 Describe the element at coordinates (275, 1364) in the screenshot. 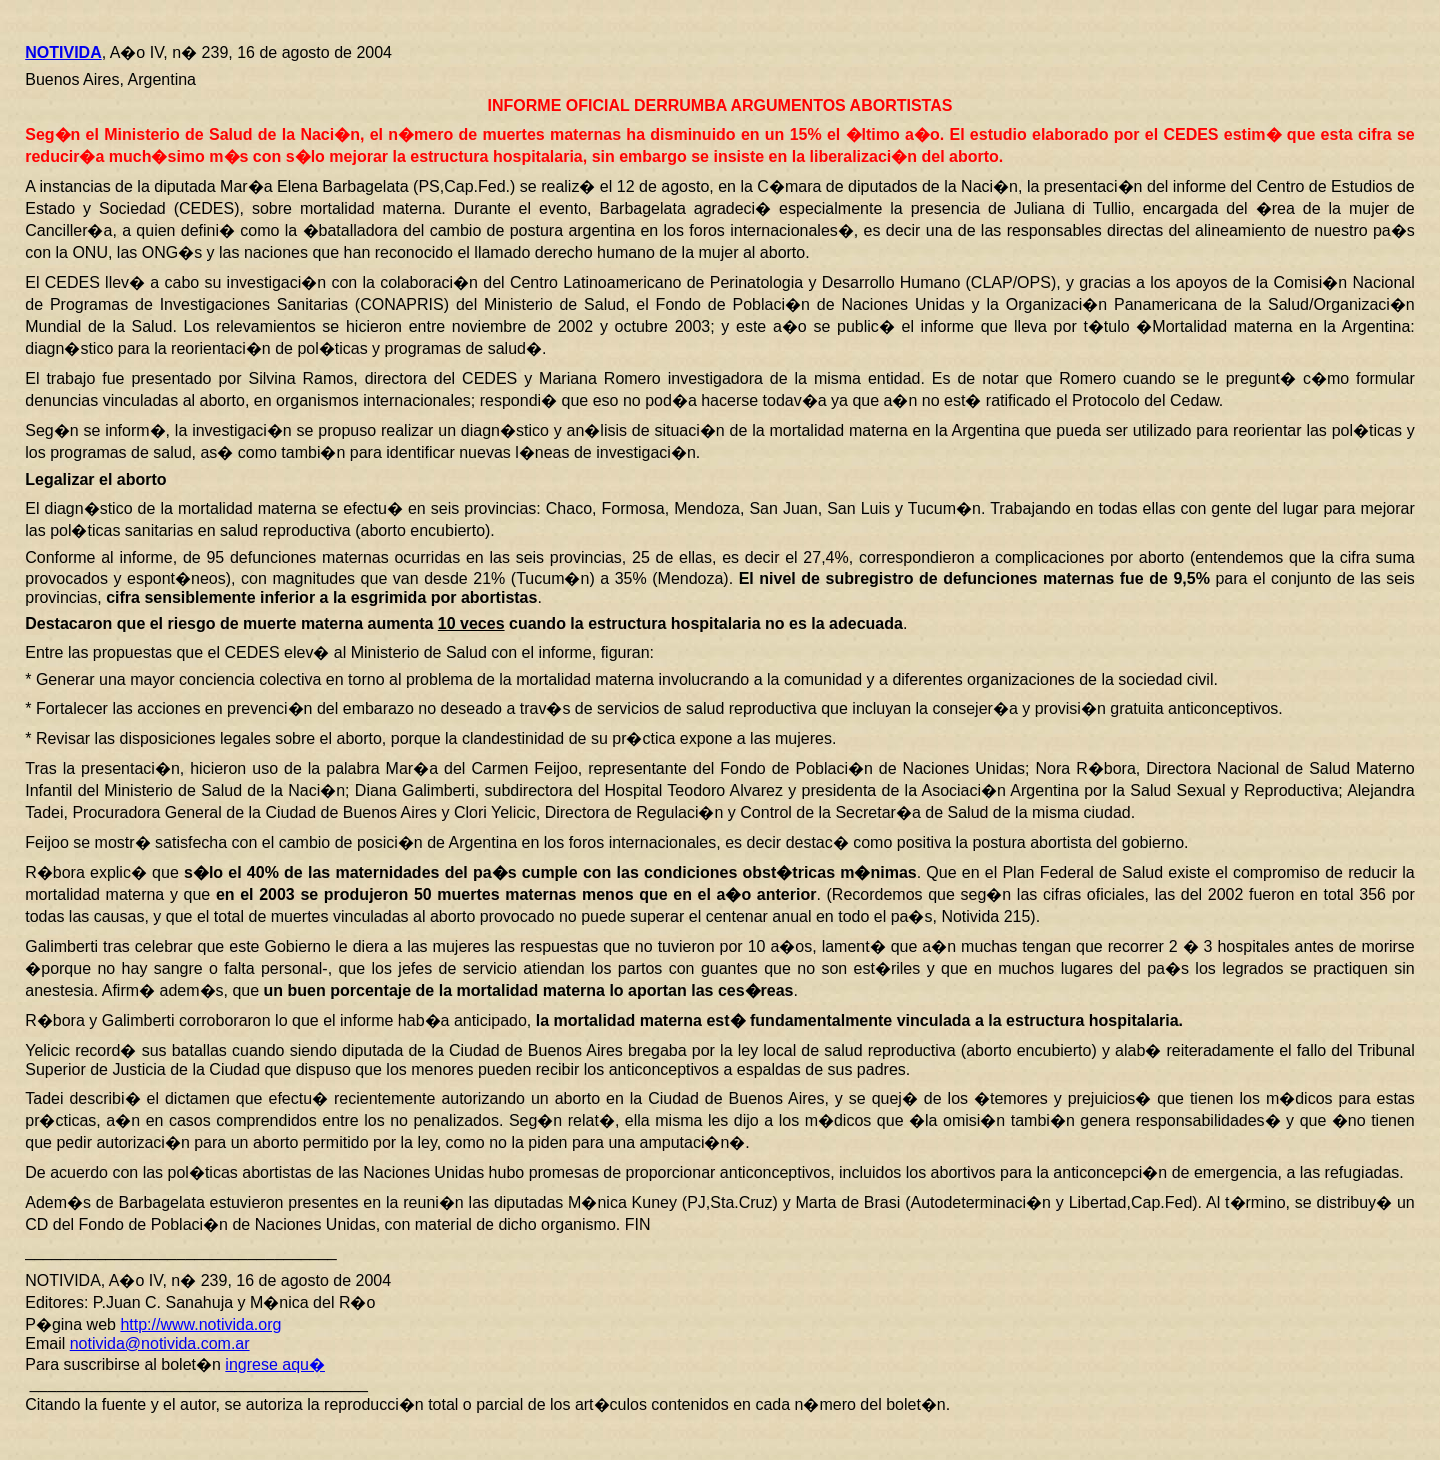

I see `ingrese aqu�` at that location.